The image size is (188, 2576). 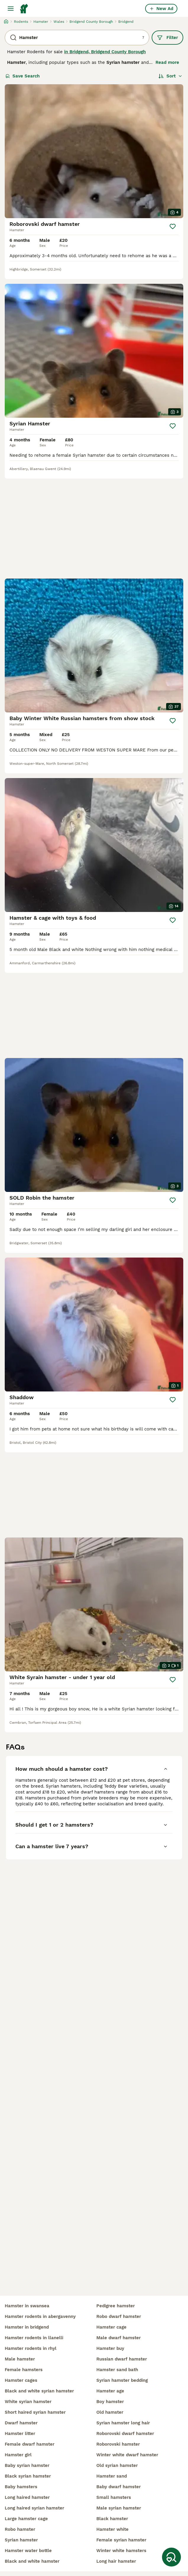 What do you see at coordinates (173, 226) in the screenshot?
I see `[Save]` at bounding box center [173, 226].